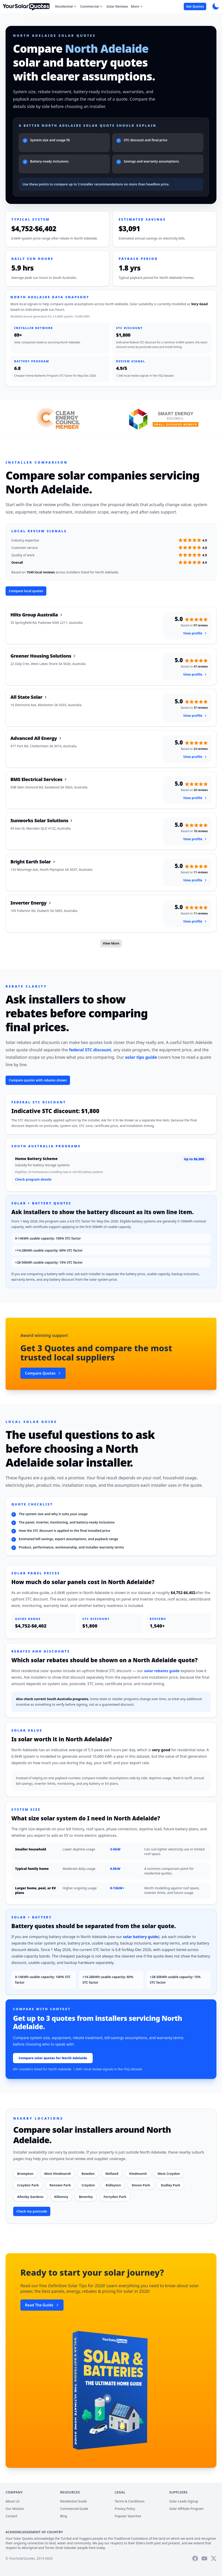  Describe the element at coordinates (115, 2196) in the screenshot. I see `Ferryden Park` at that location.